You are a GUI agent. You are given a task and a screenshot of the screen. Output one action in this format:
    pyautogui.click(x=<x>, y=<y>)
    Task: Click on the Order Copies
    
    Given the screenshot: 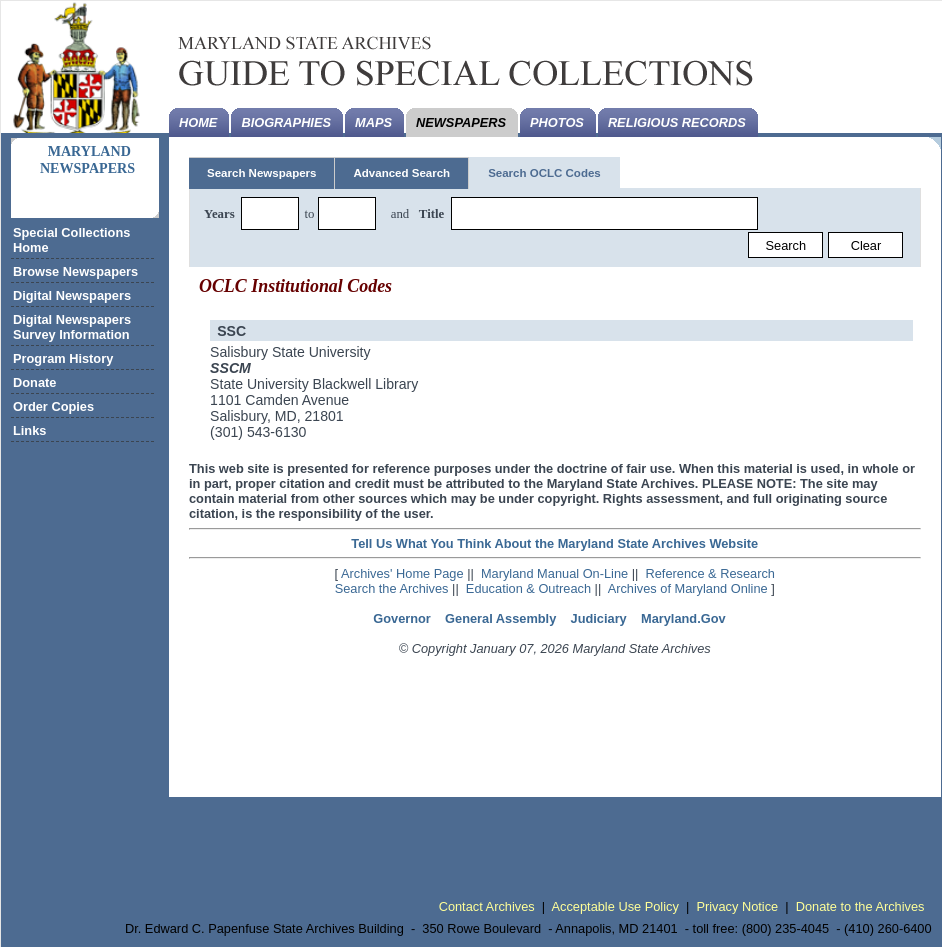 What is the action you would take?
    pyautogui.click(x=53, y=406)
    